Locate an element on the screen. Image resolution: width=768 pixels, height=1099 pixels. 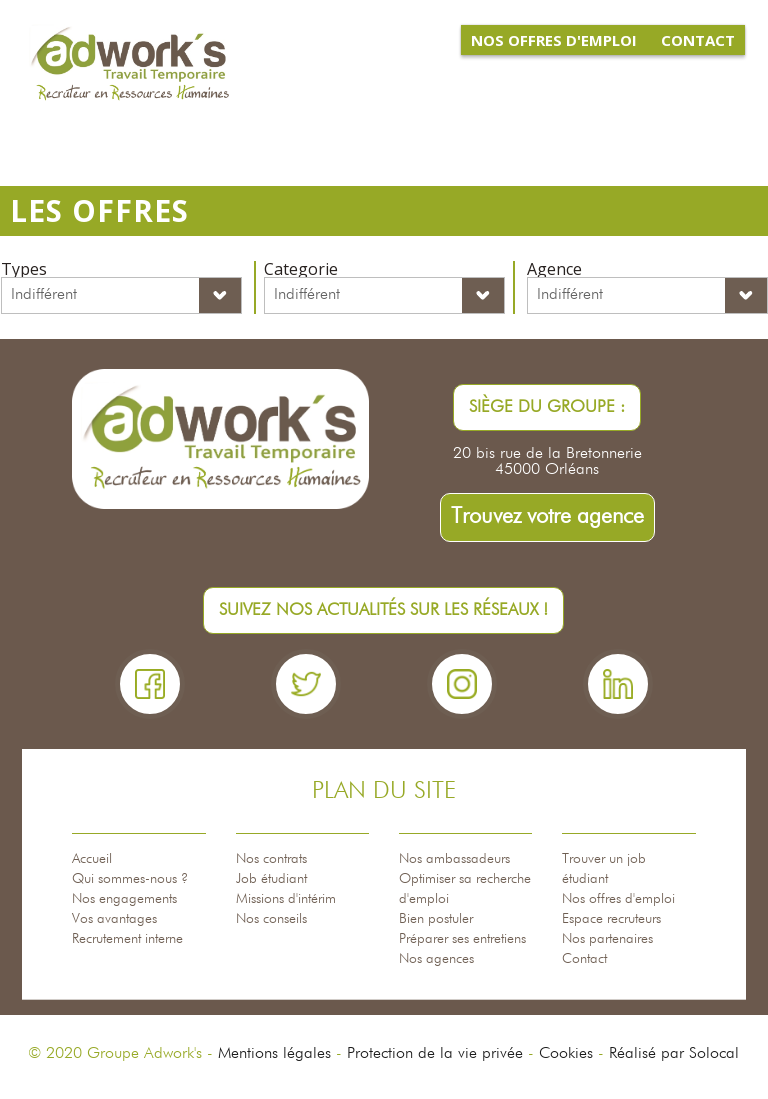
Agence is located at coordinates (554, 269).